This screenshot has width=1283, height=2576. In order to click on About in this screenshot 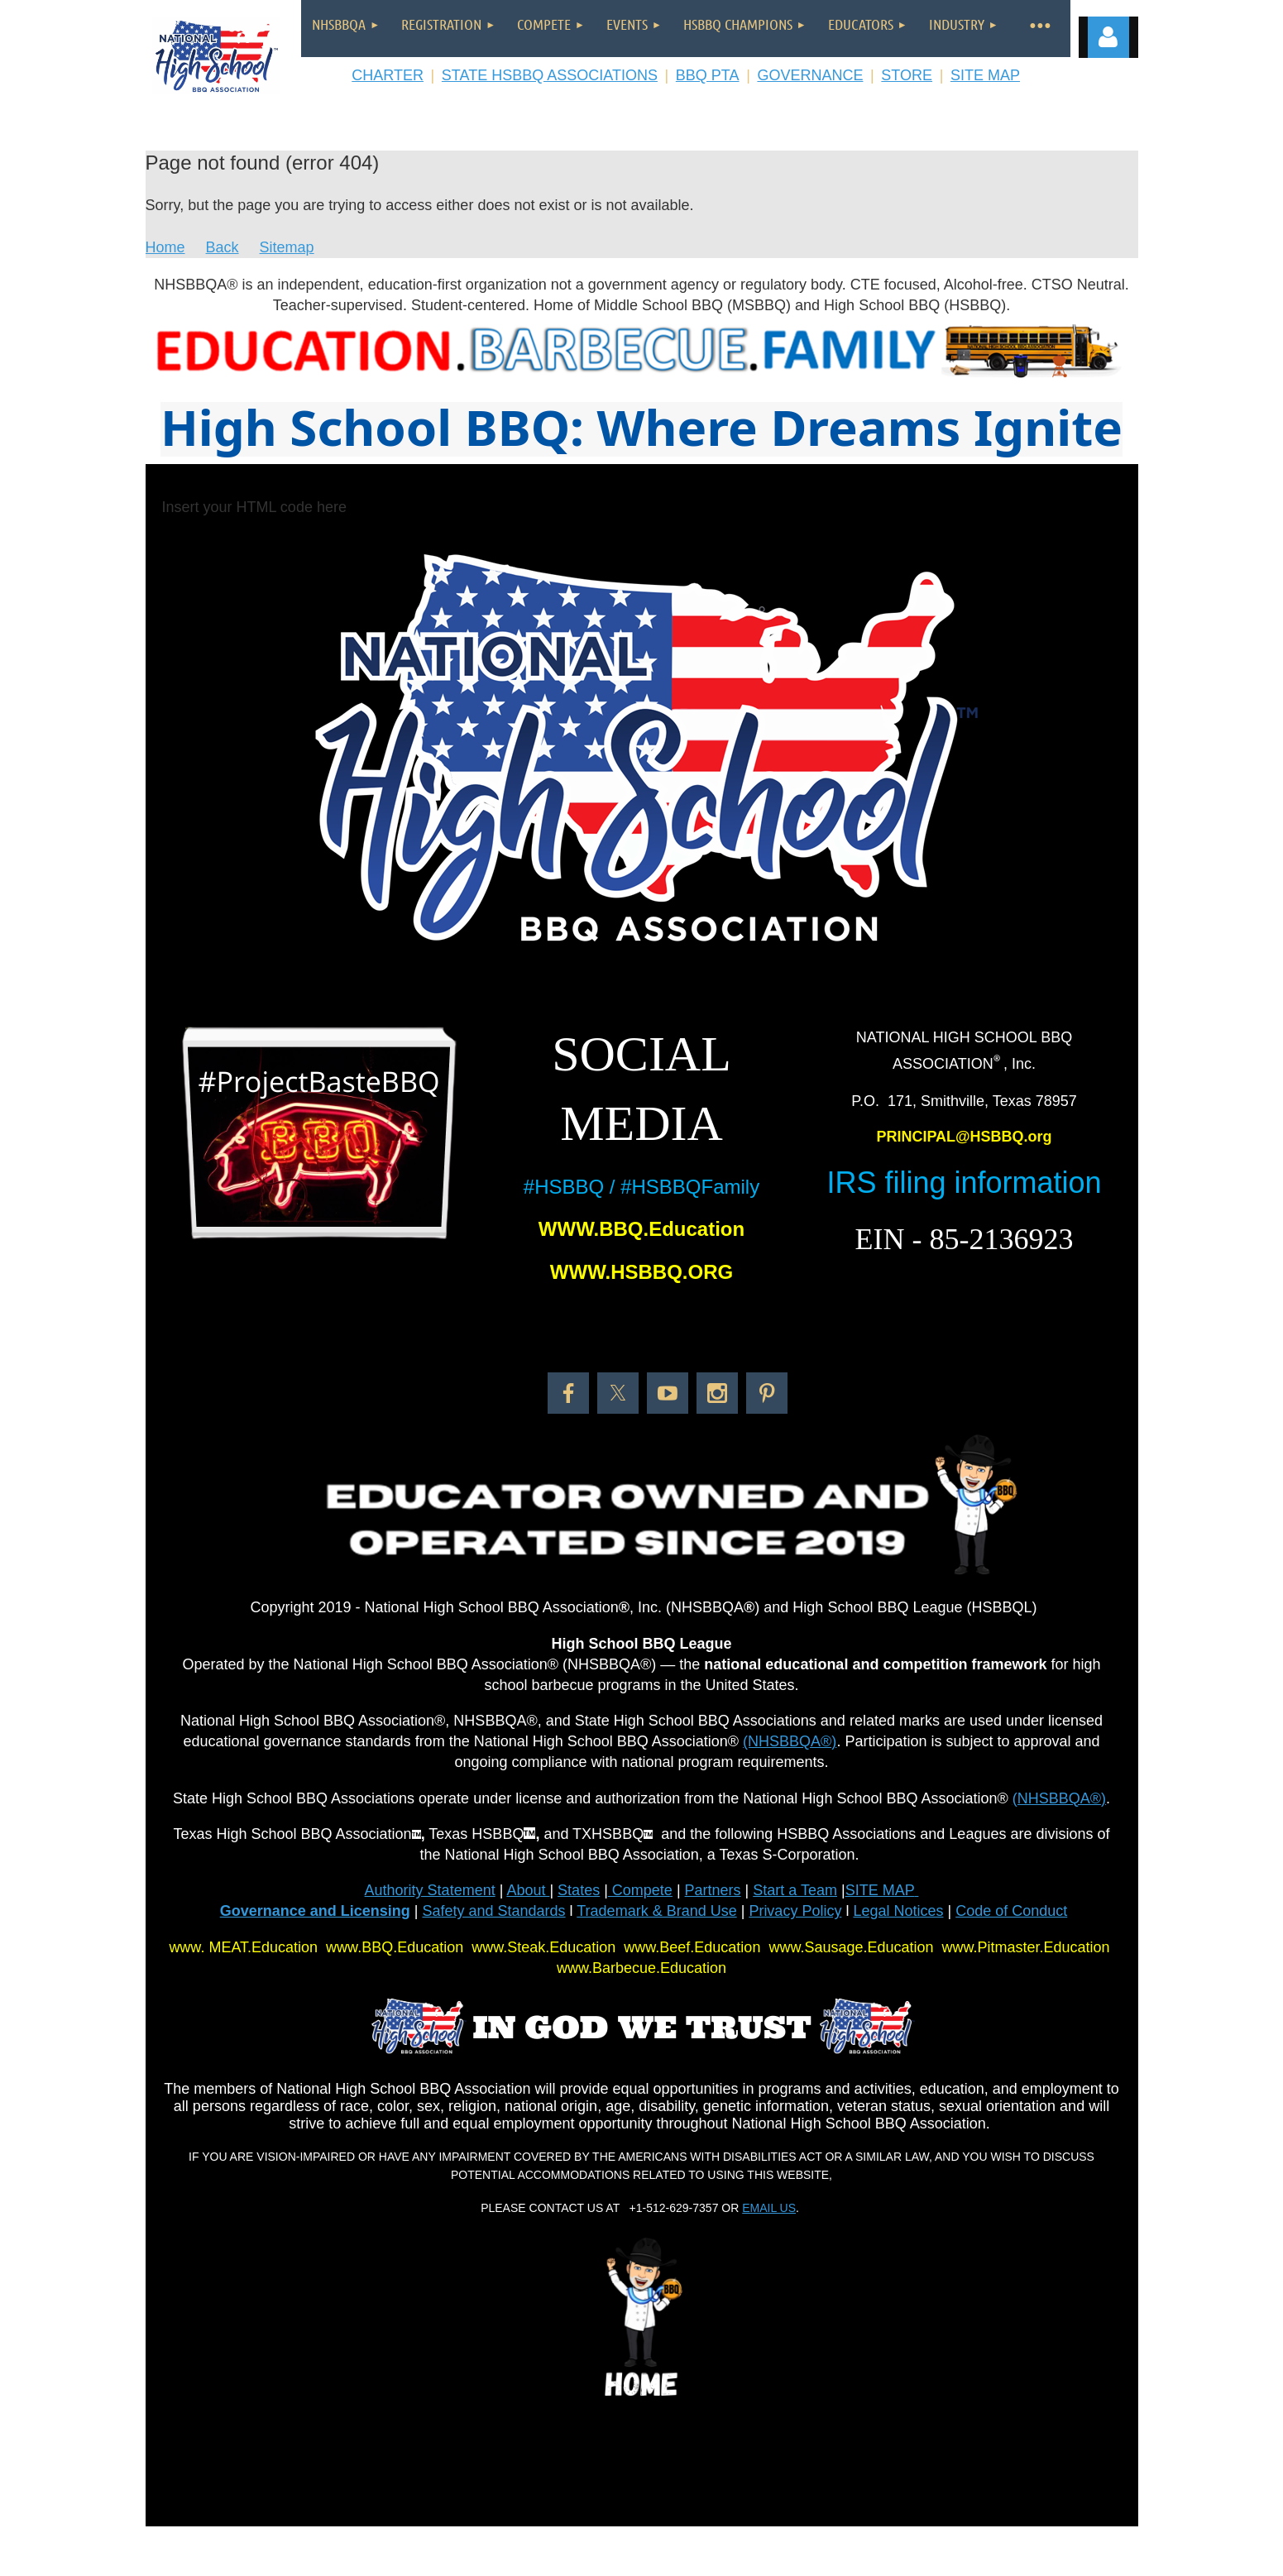, I will do `click(527, 1890)`.